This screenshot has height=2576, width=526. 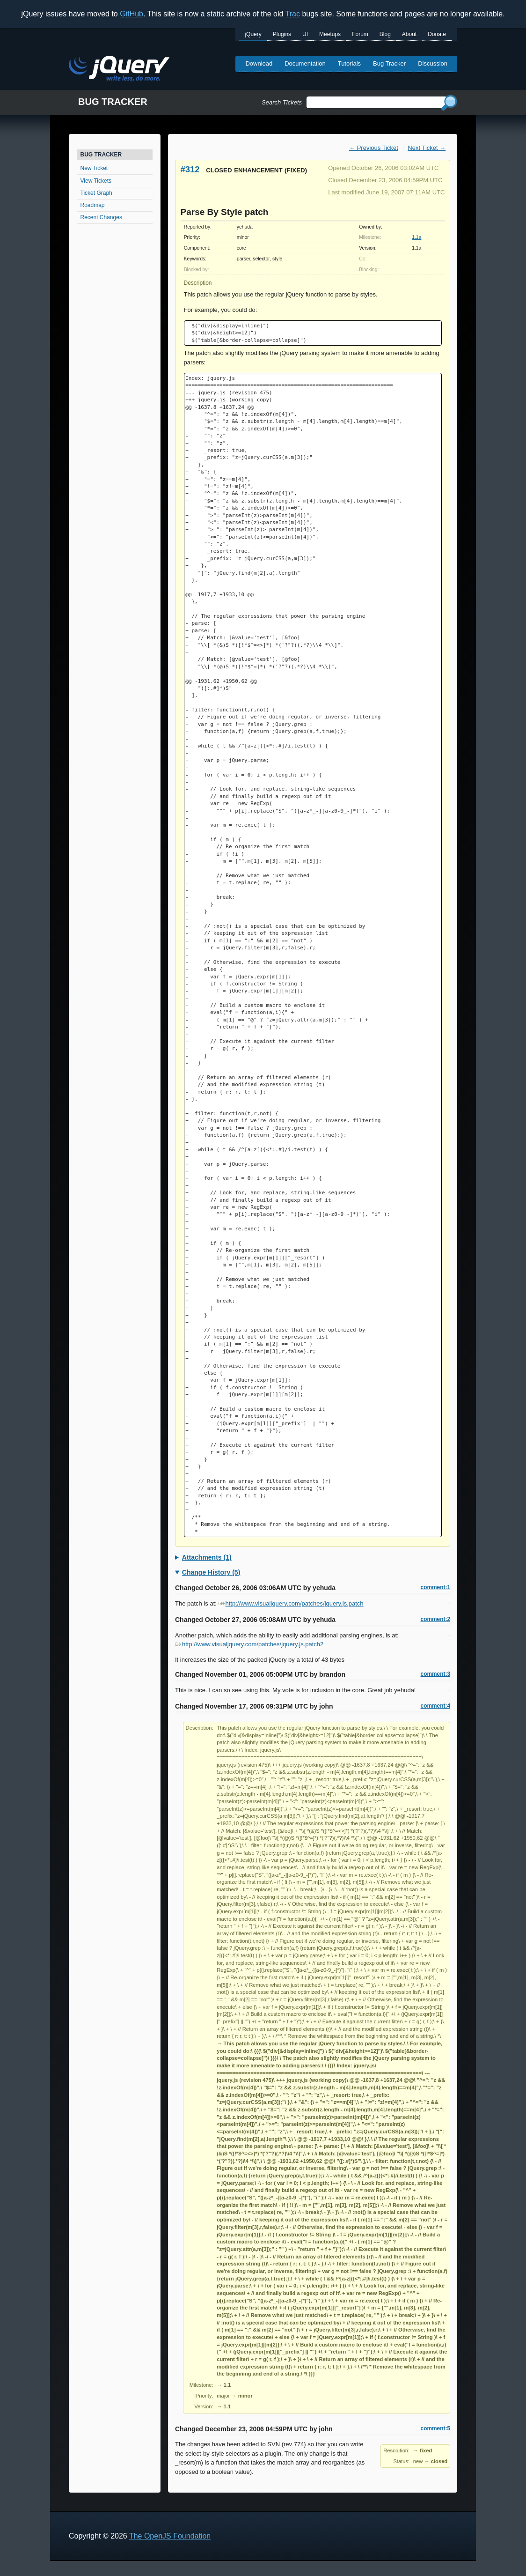 What do you see at coordinates (258, 63) in the screenshot?
I see `Download` at bounding box center [258, 63].